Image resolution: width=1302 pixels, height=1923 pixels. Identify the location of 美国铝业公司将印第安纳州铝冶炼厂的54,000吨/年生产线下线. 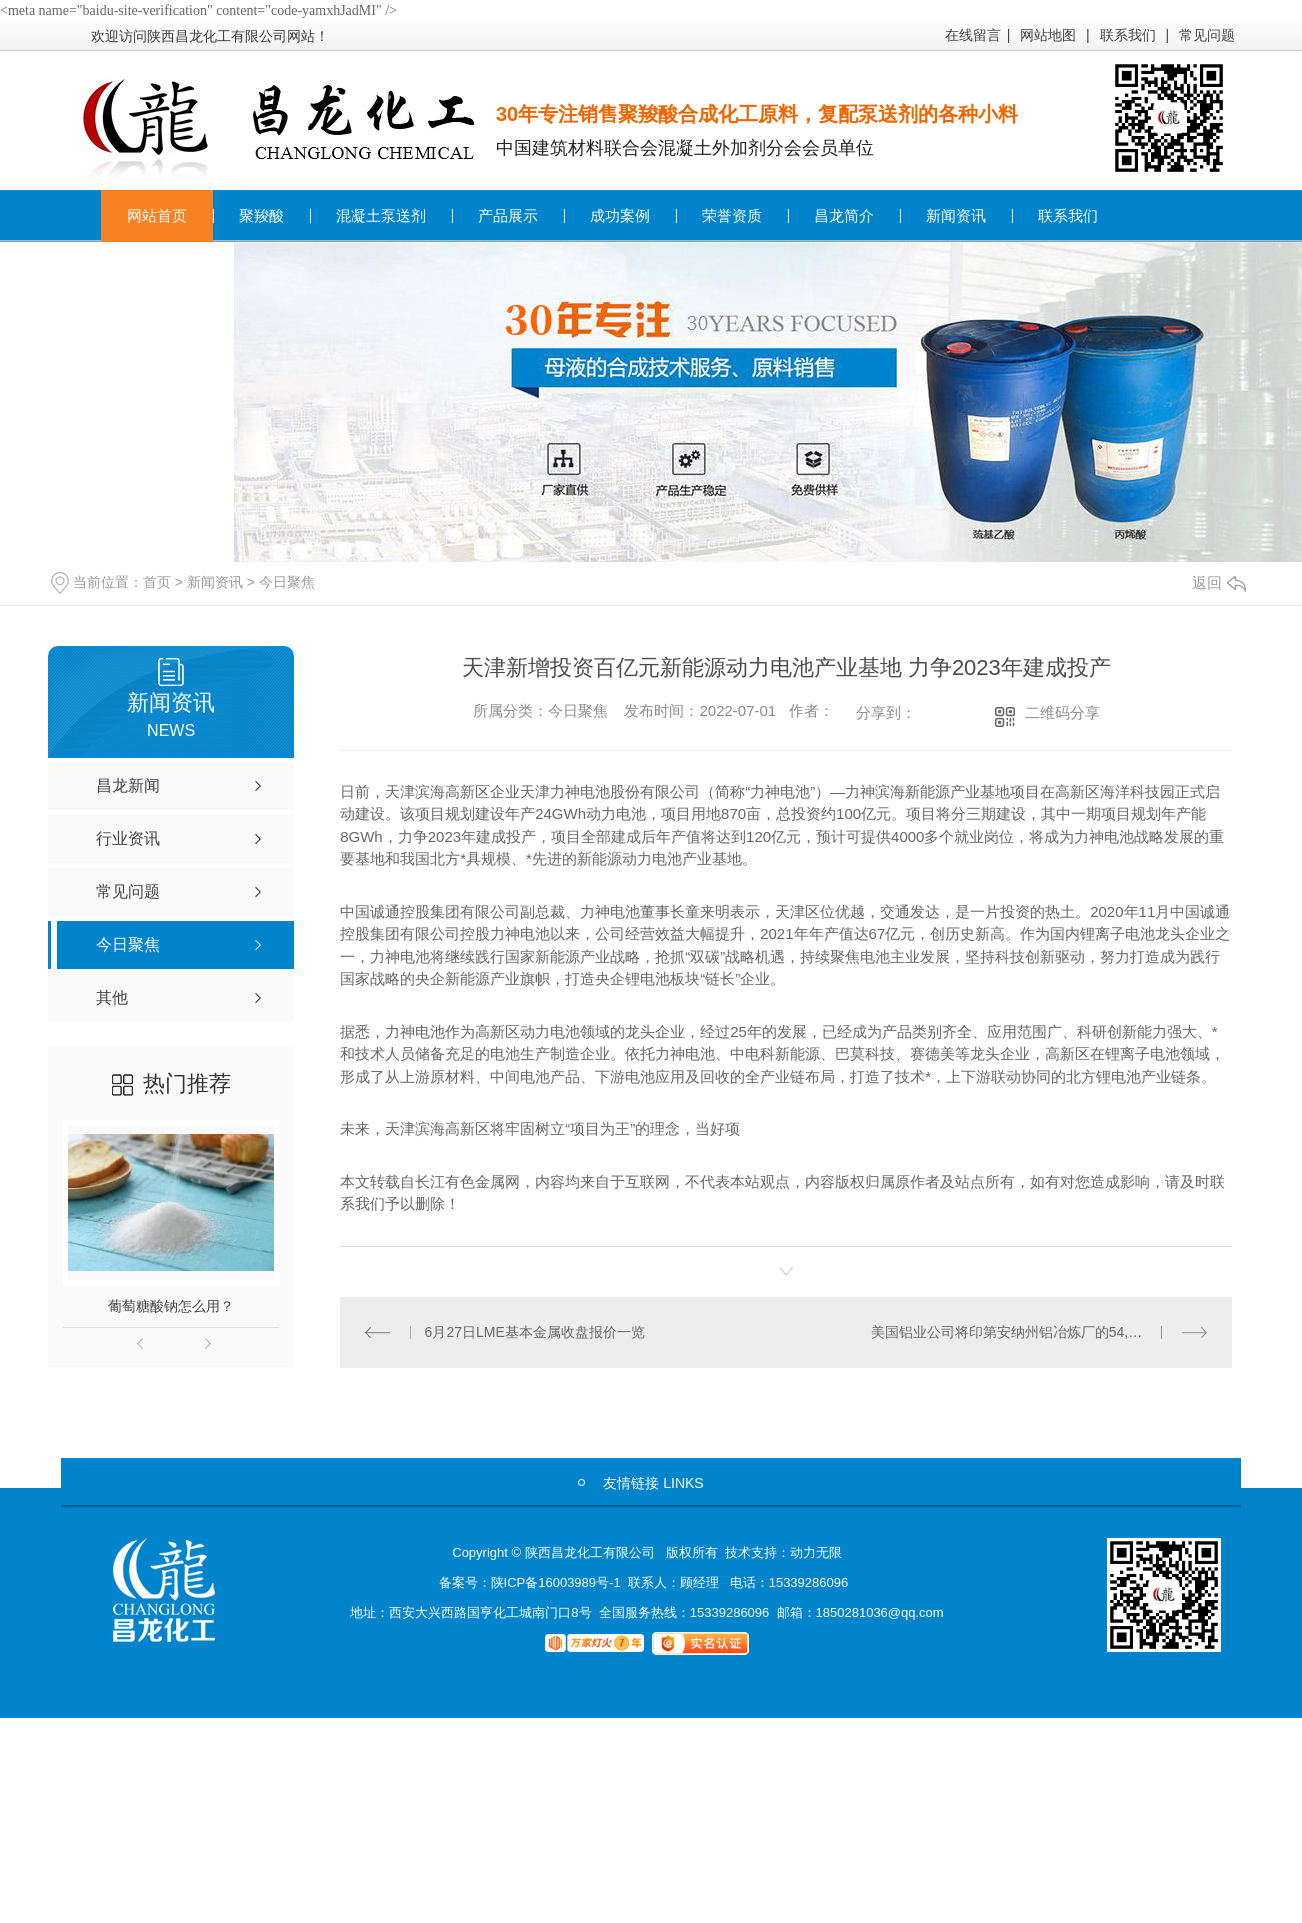
(1039, 1331).